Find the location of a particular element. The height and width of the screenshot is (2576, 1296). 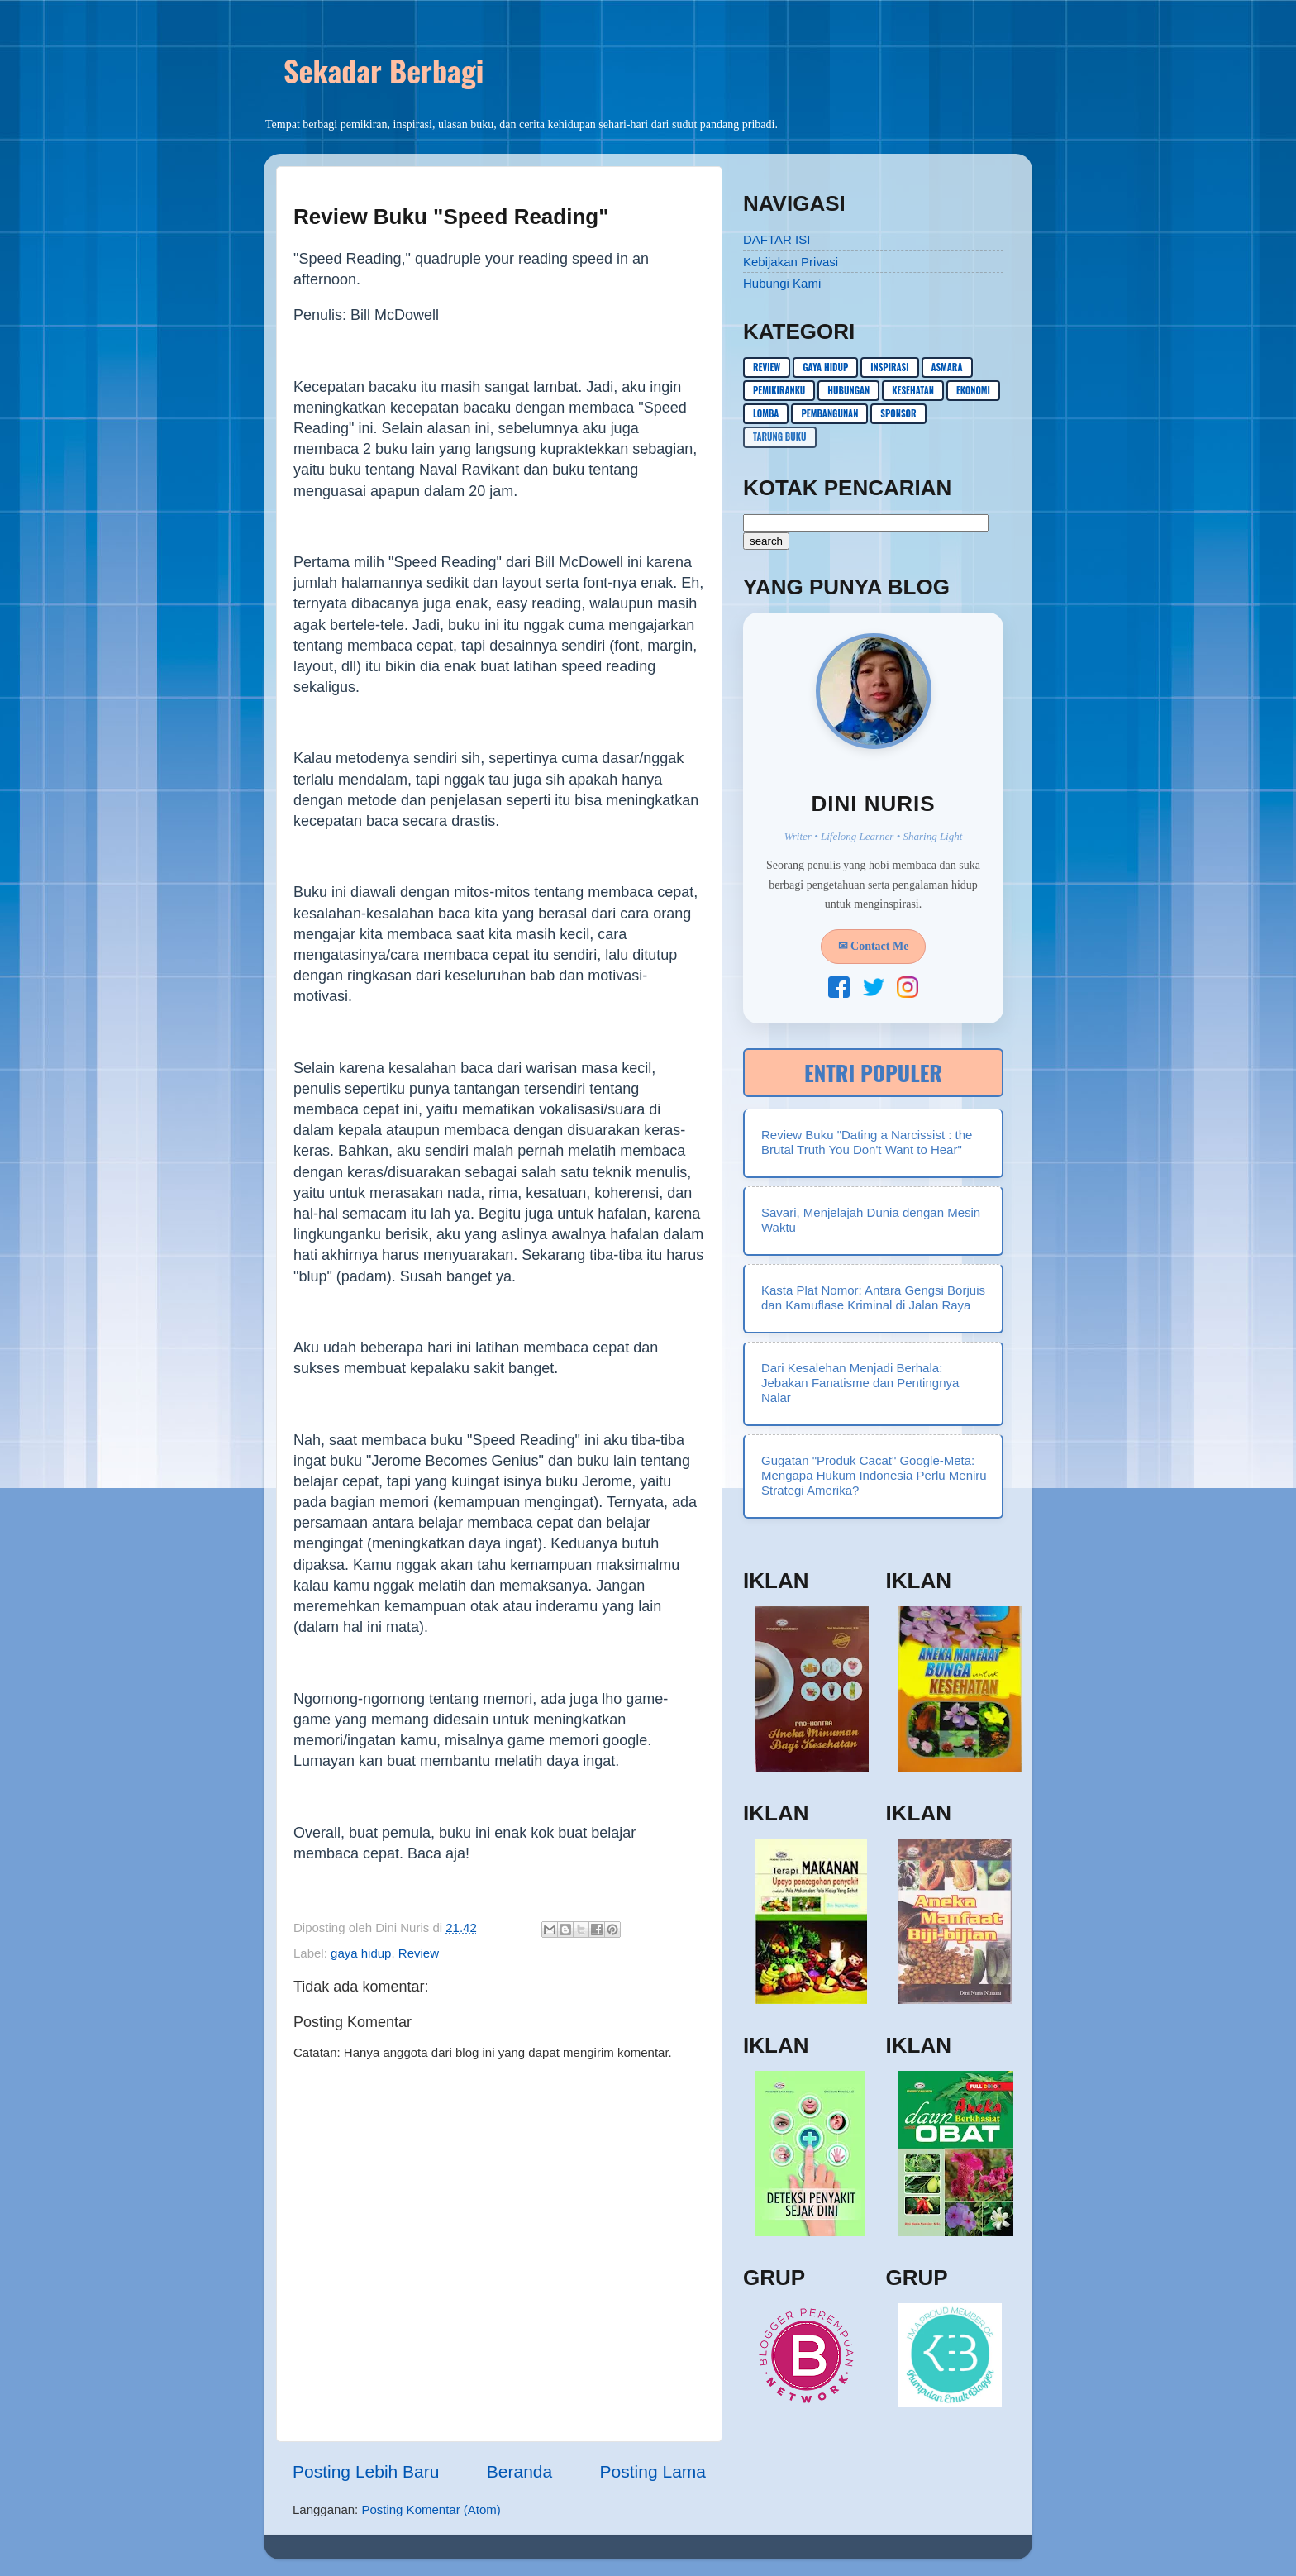

Posting Lebih Baru is located at coordinates (366, 2471).